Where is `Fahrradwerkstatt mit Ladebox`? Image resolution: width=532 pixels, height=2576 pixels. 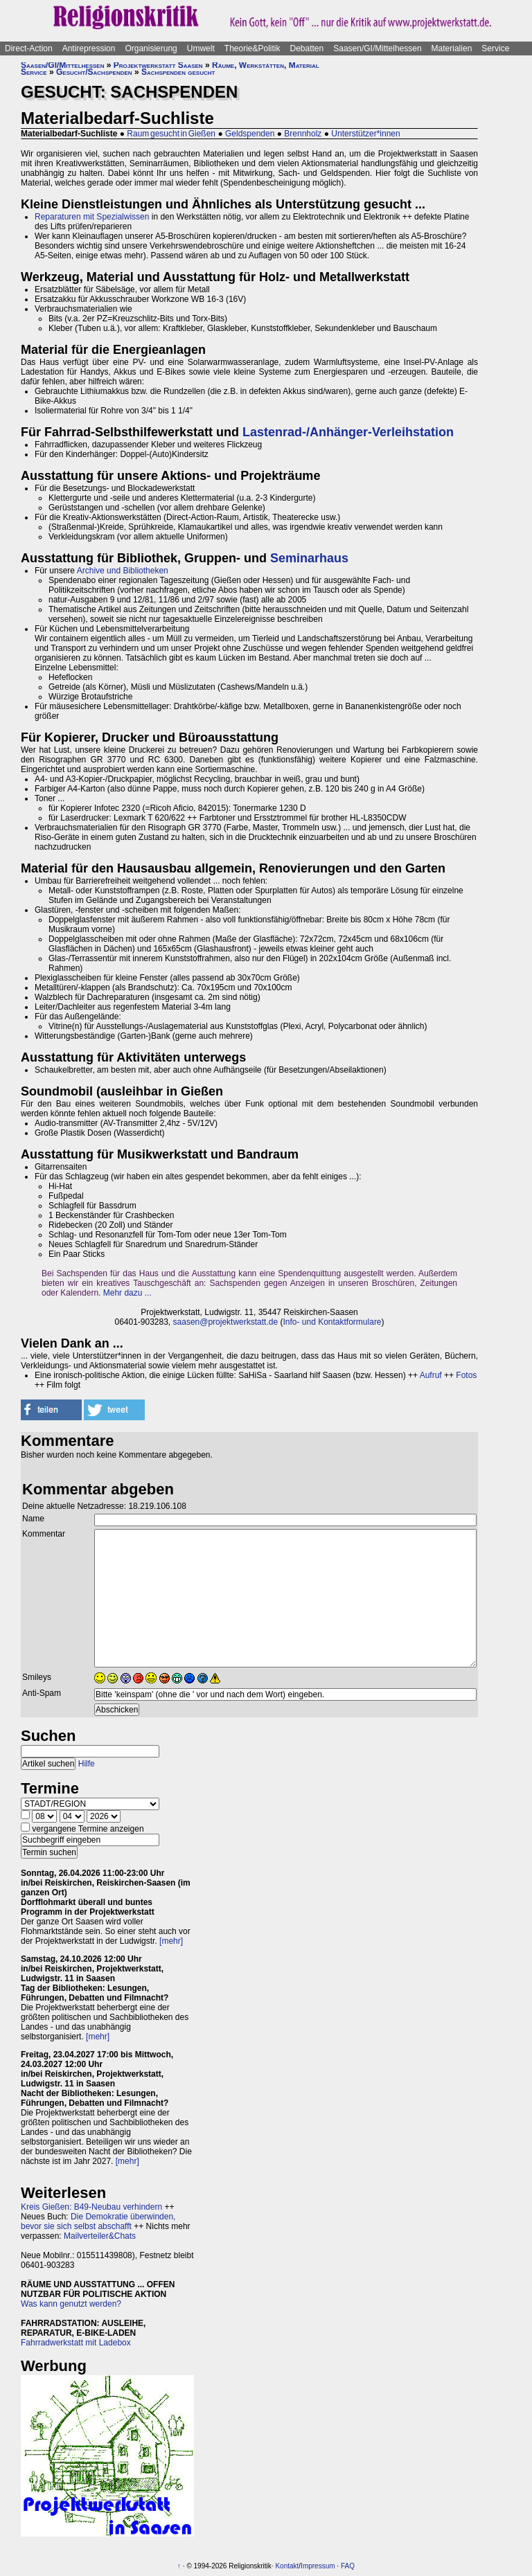
Fahrradwerkstatt mit Ladebox is located at coordinates (76, 2342).